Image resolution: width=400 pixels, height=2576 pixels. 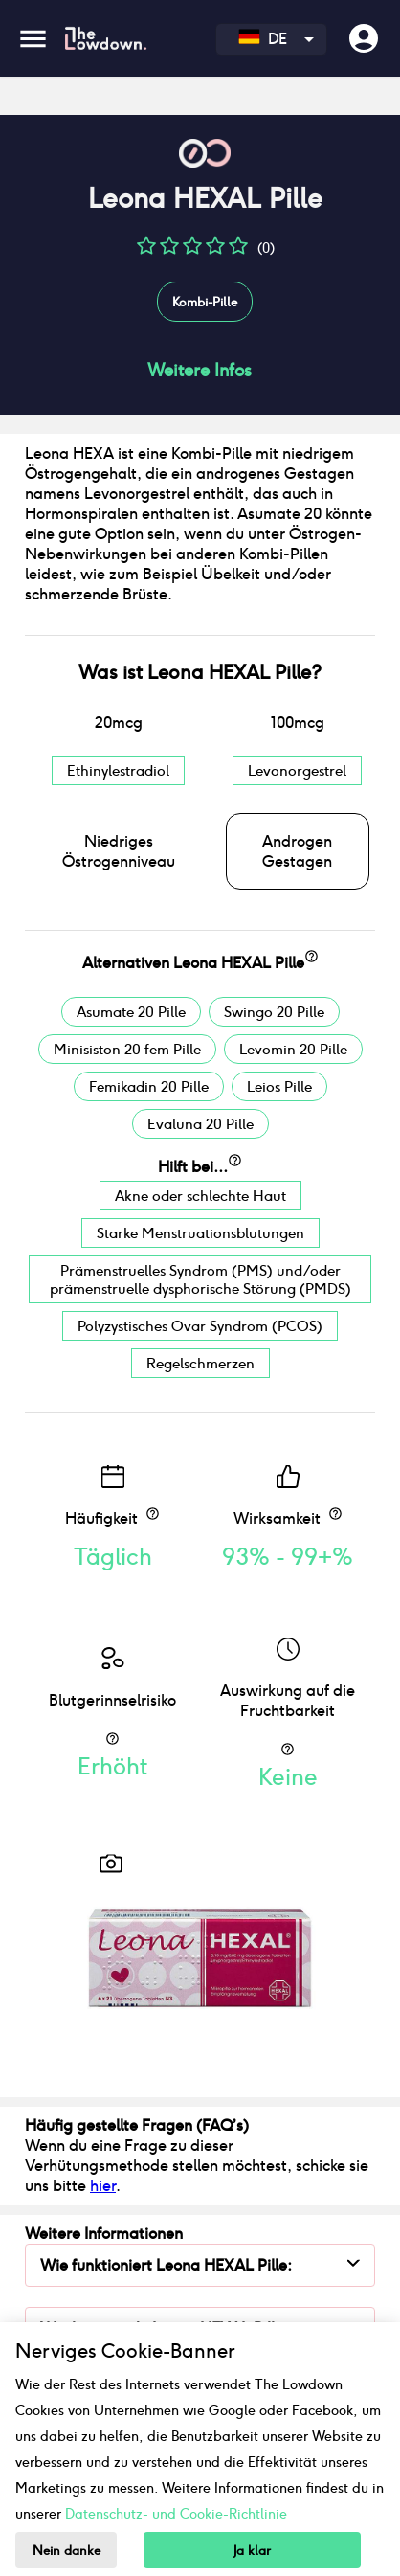 I want to click on Nein danke, so click(x=66, y=2550).